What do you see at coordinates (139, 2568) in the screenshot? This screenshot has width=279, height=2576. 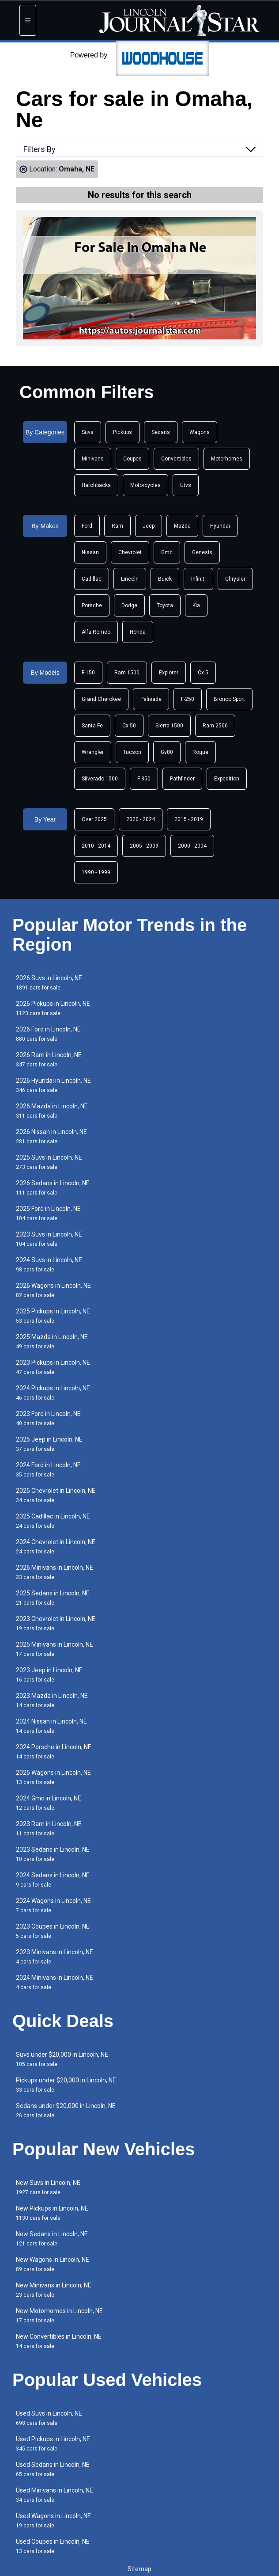 I see `Sitemap` at bounding box center [139, 2568].